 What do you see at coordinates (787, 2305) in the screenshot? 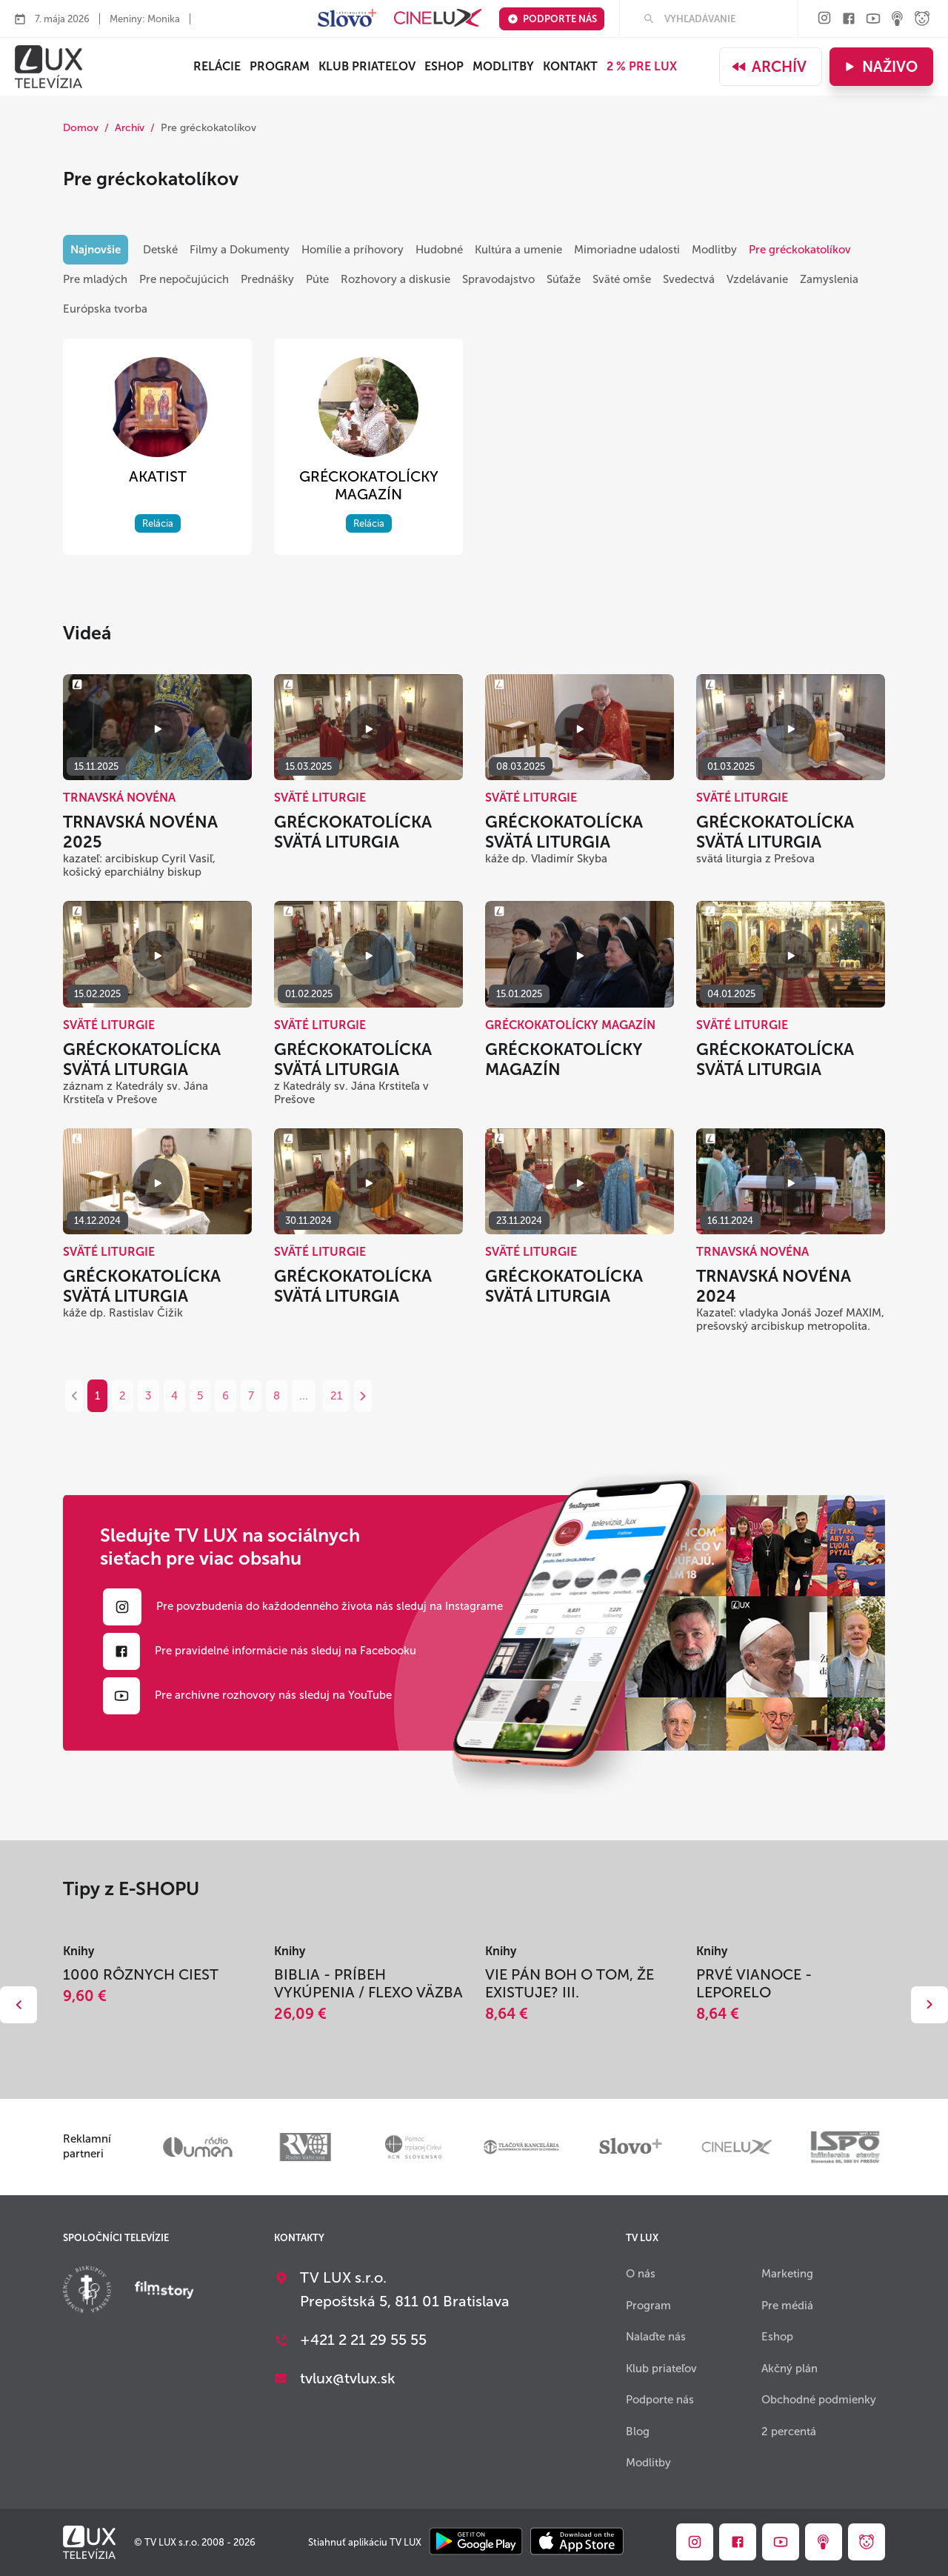
I see `Pre médiá` at bounding box center [787, 2305].